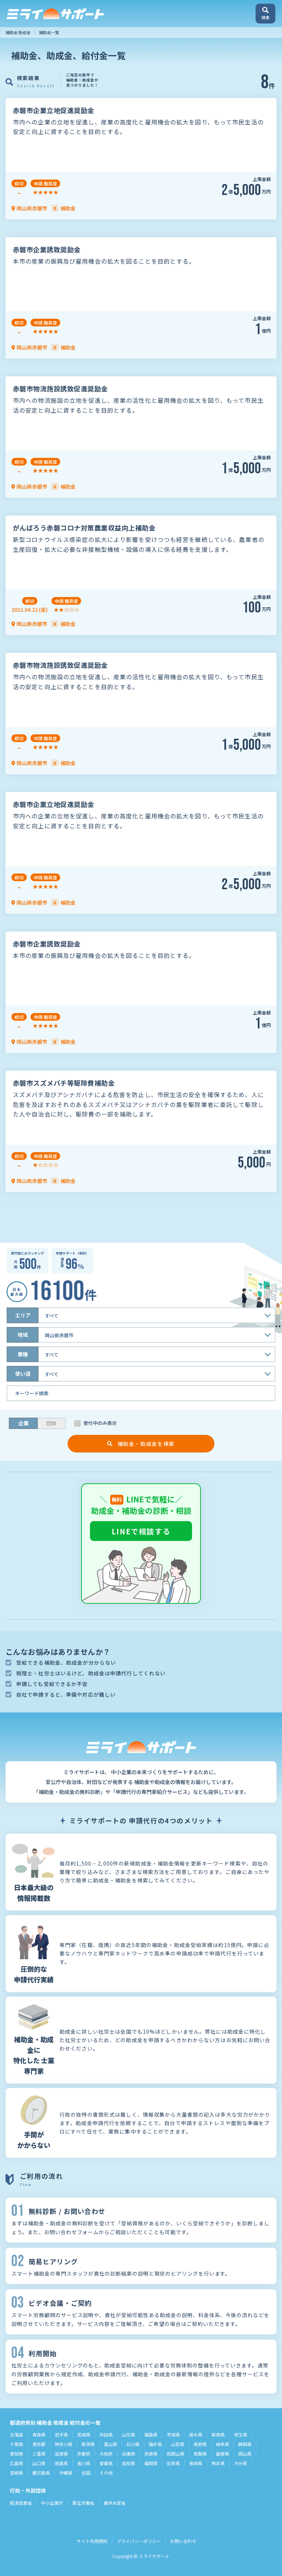 Image resolution: width=282 pixels, height=2576 pixels. What do you see at coordinates (21, 2503) in the screenshot?
I see `経済産業省` at bounding box center [21, 2503].